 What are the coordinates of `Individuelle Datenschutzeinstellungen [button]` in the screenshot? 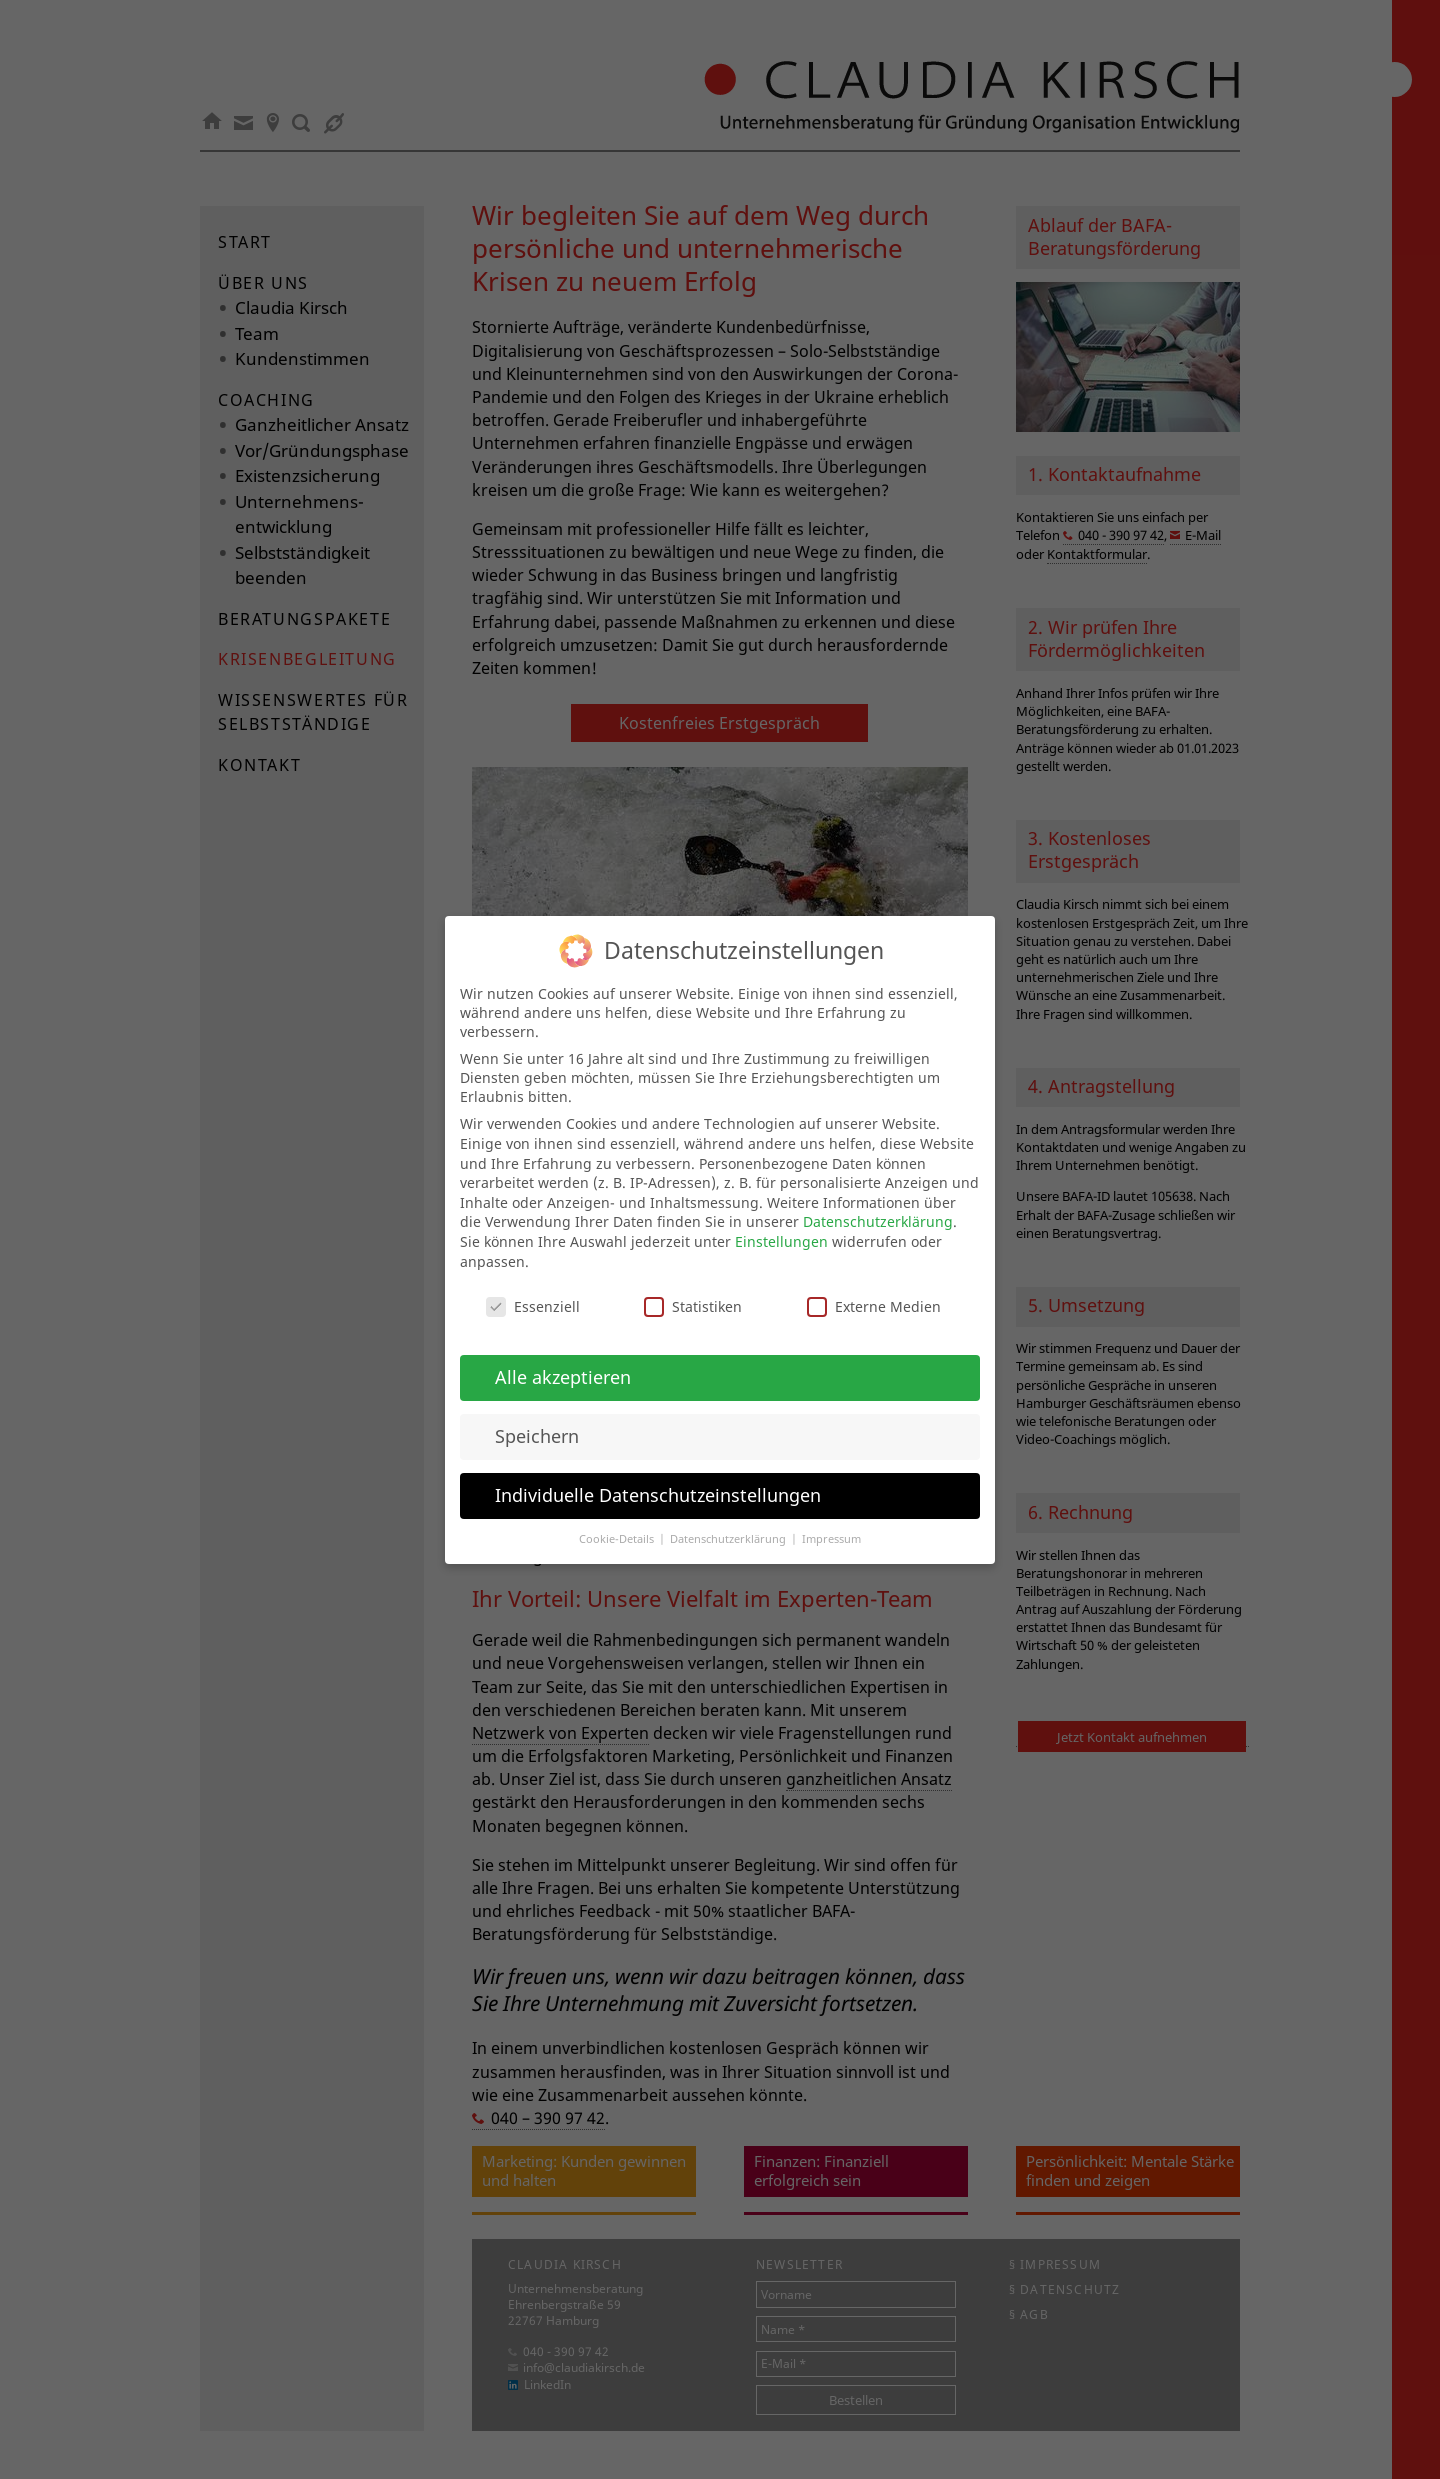 It's located at (658, 1476).